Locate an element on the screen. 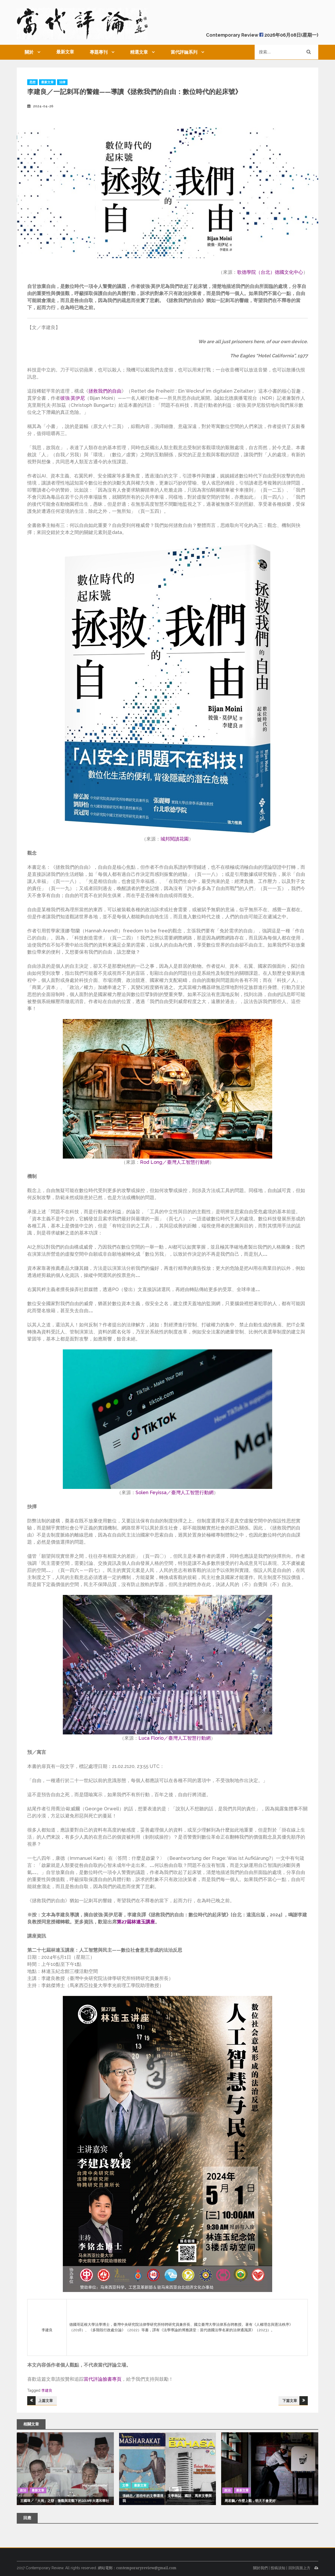 This screenshot has width=335, height=2576. 專題專刊 is located at coordinates (99, 52).